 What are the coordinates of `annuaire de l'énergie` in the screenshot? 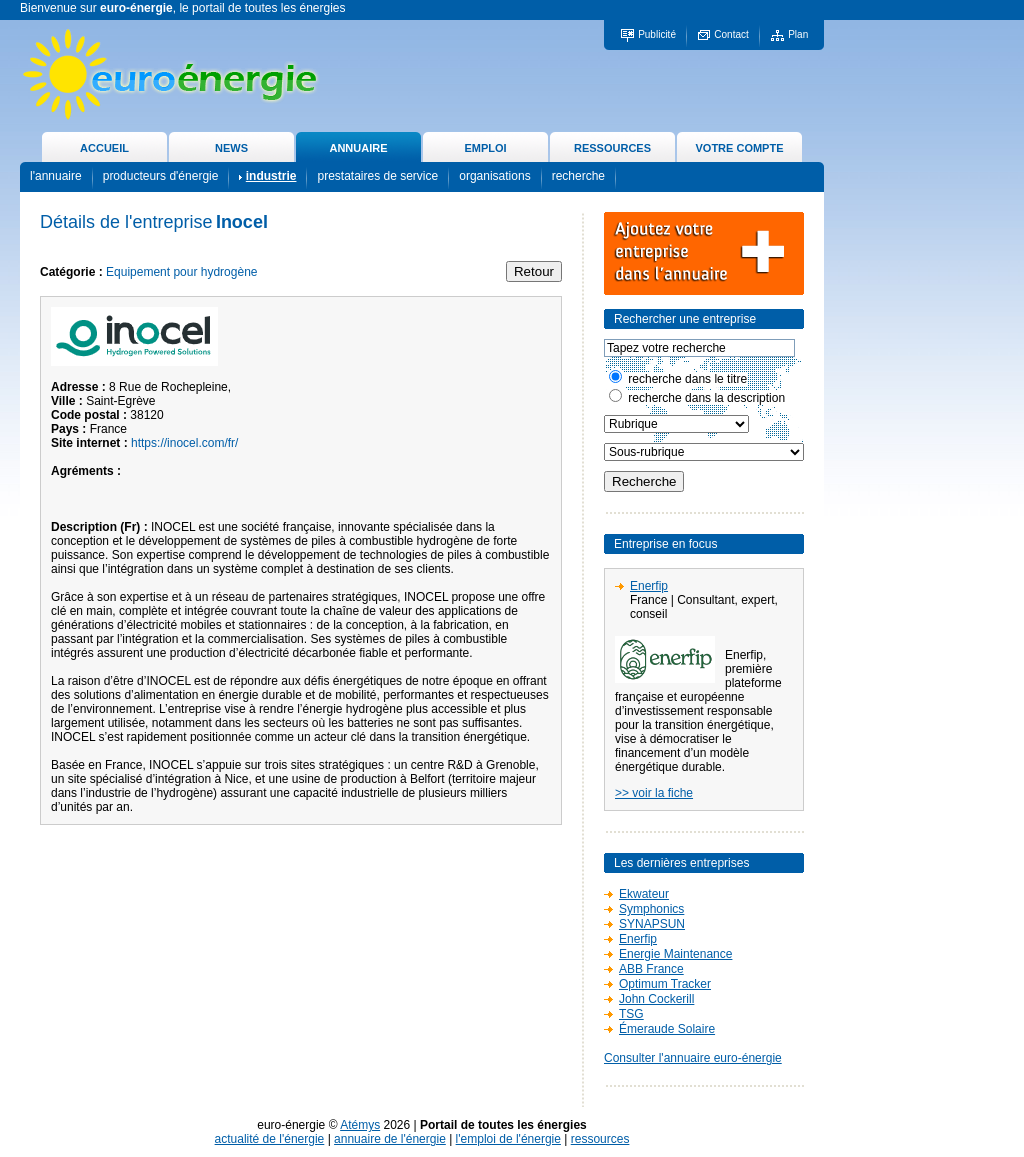 It's located at (390, 1139).